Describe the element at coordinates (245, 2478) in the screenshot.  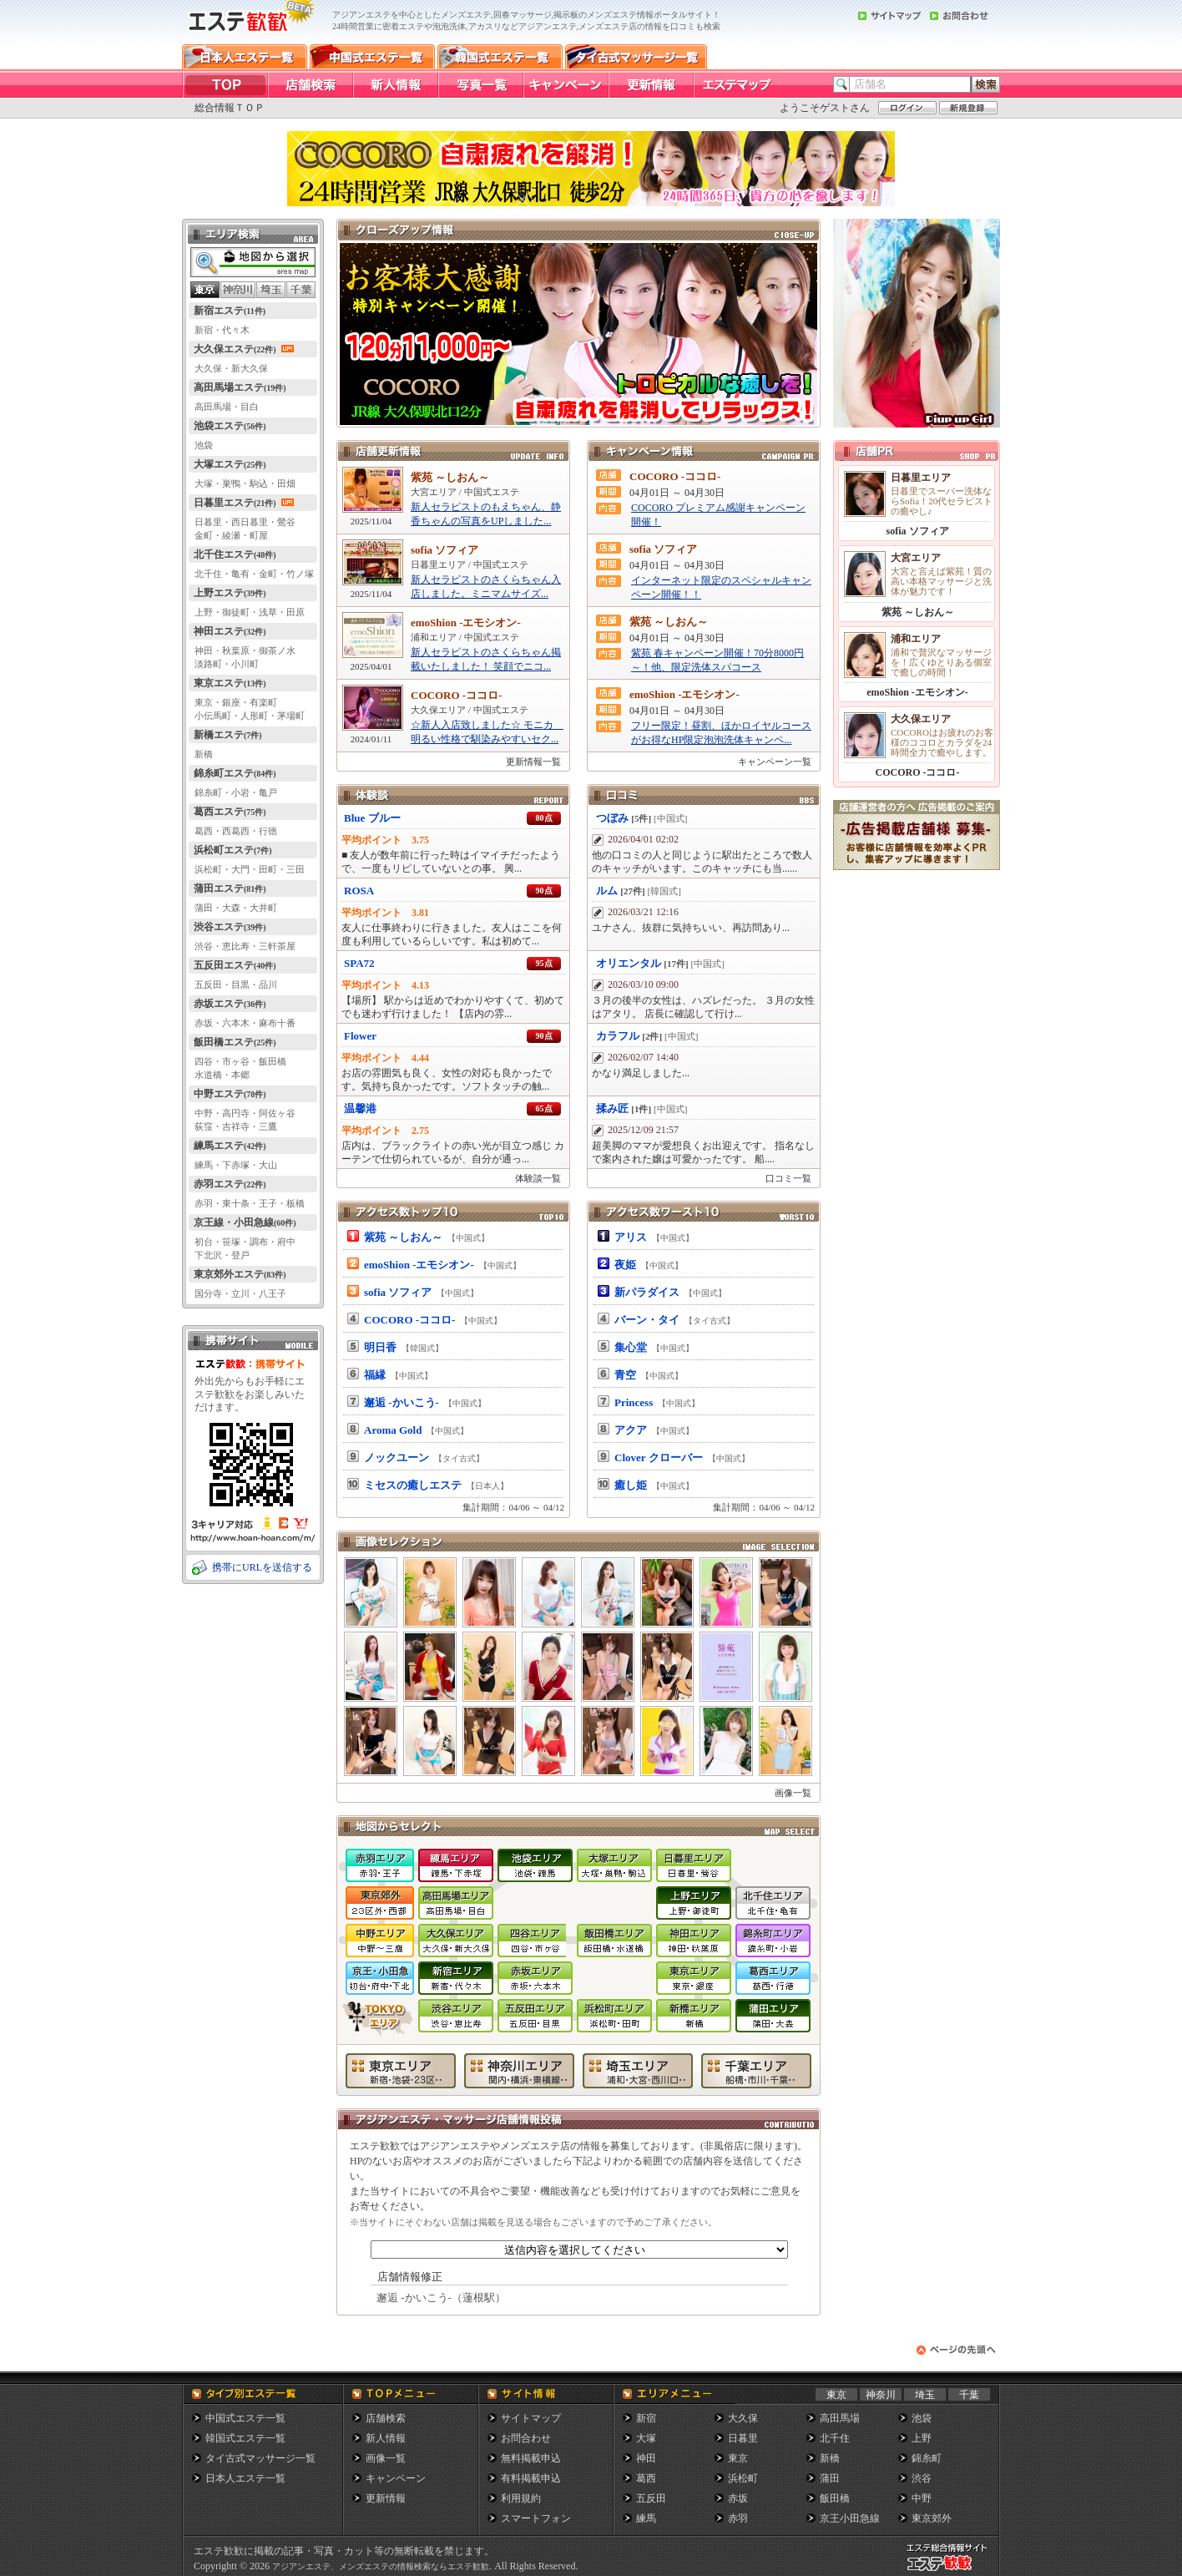
I see `日本人エステ一覧` at that location.